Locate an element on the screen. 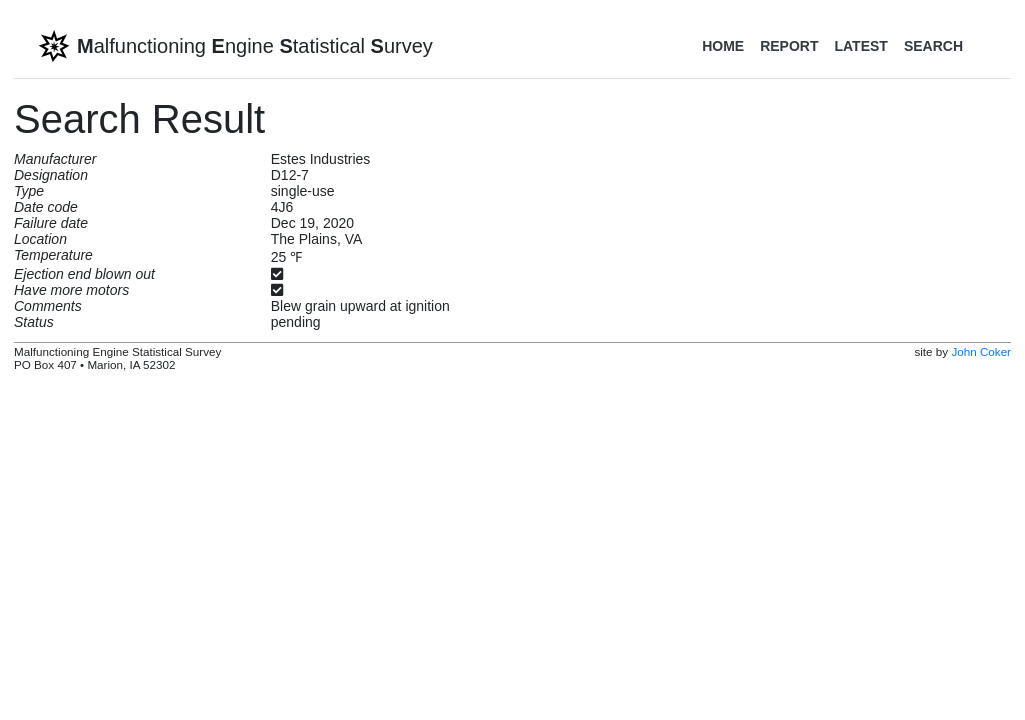 This screenshot has height=720, width=1025. Report is located at coordinates (789, 46).